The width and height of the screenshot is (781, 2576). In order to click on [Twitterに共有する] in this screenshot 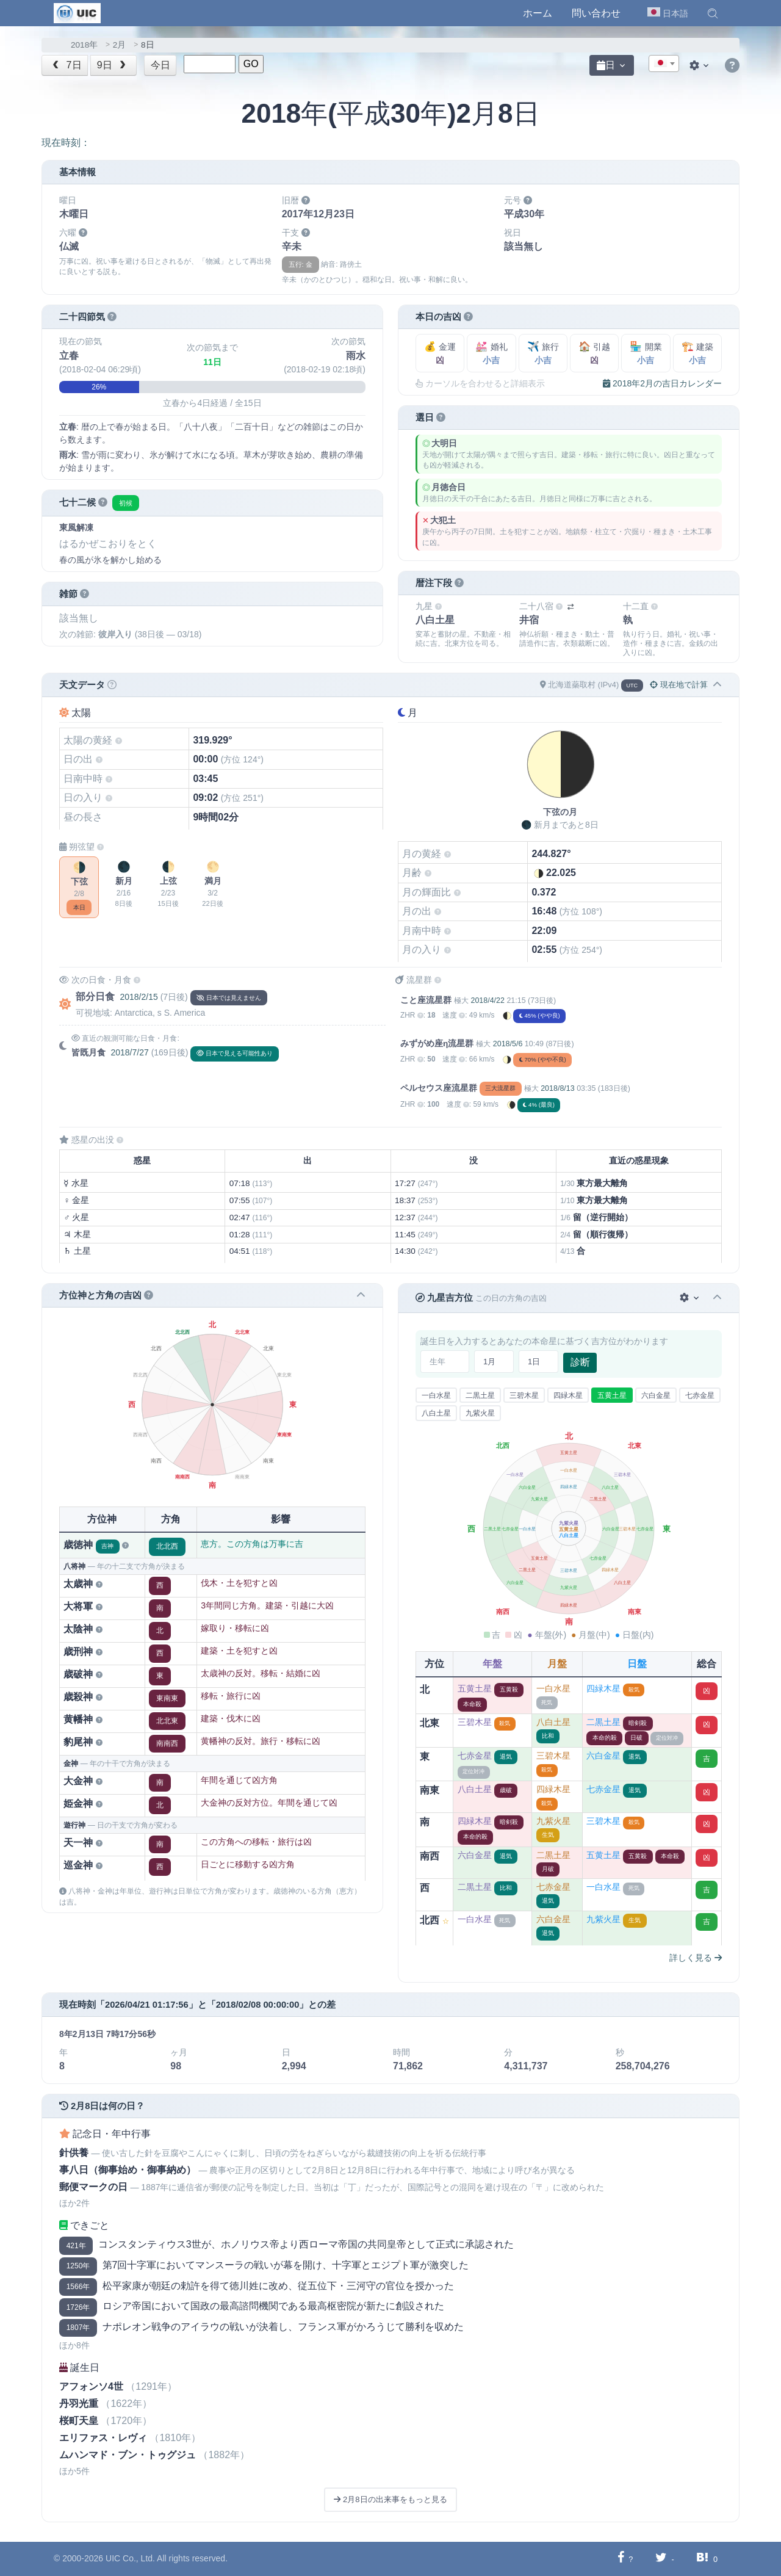, I will do `click(661, 2558)`.